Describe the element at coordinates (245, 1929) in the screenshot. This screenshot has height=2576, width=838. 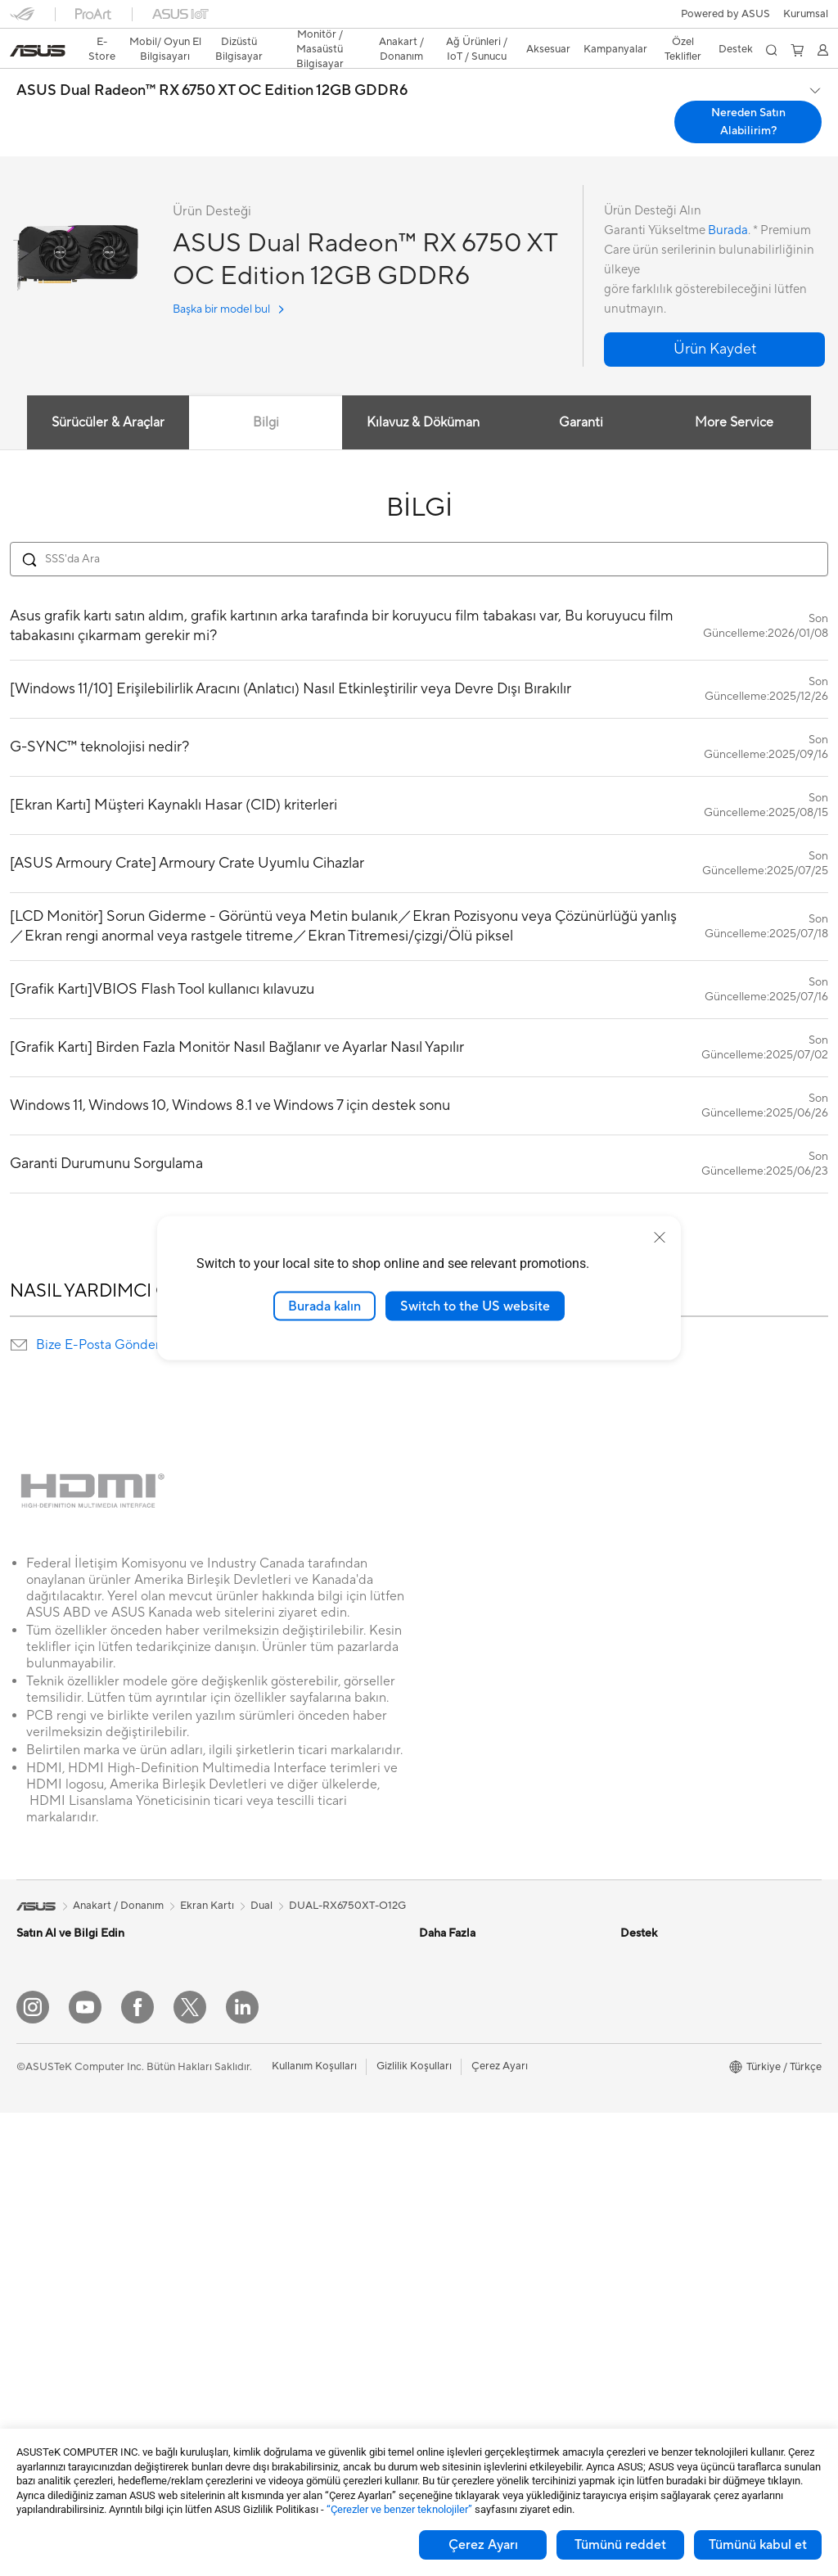
I see `Güç Kaynağı` at that location.